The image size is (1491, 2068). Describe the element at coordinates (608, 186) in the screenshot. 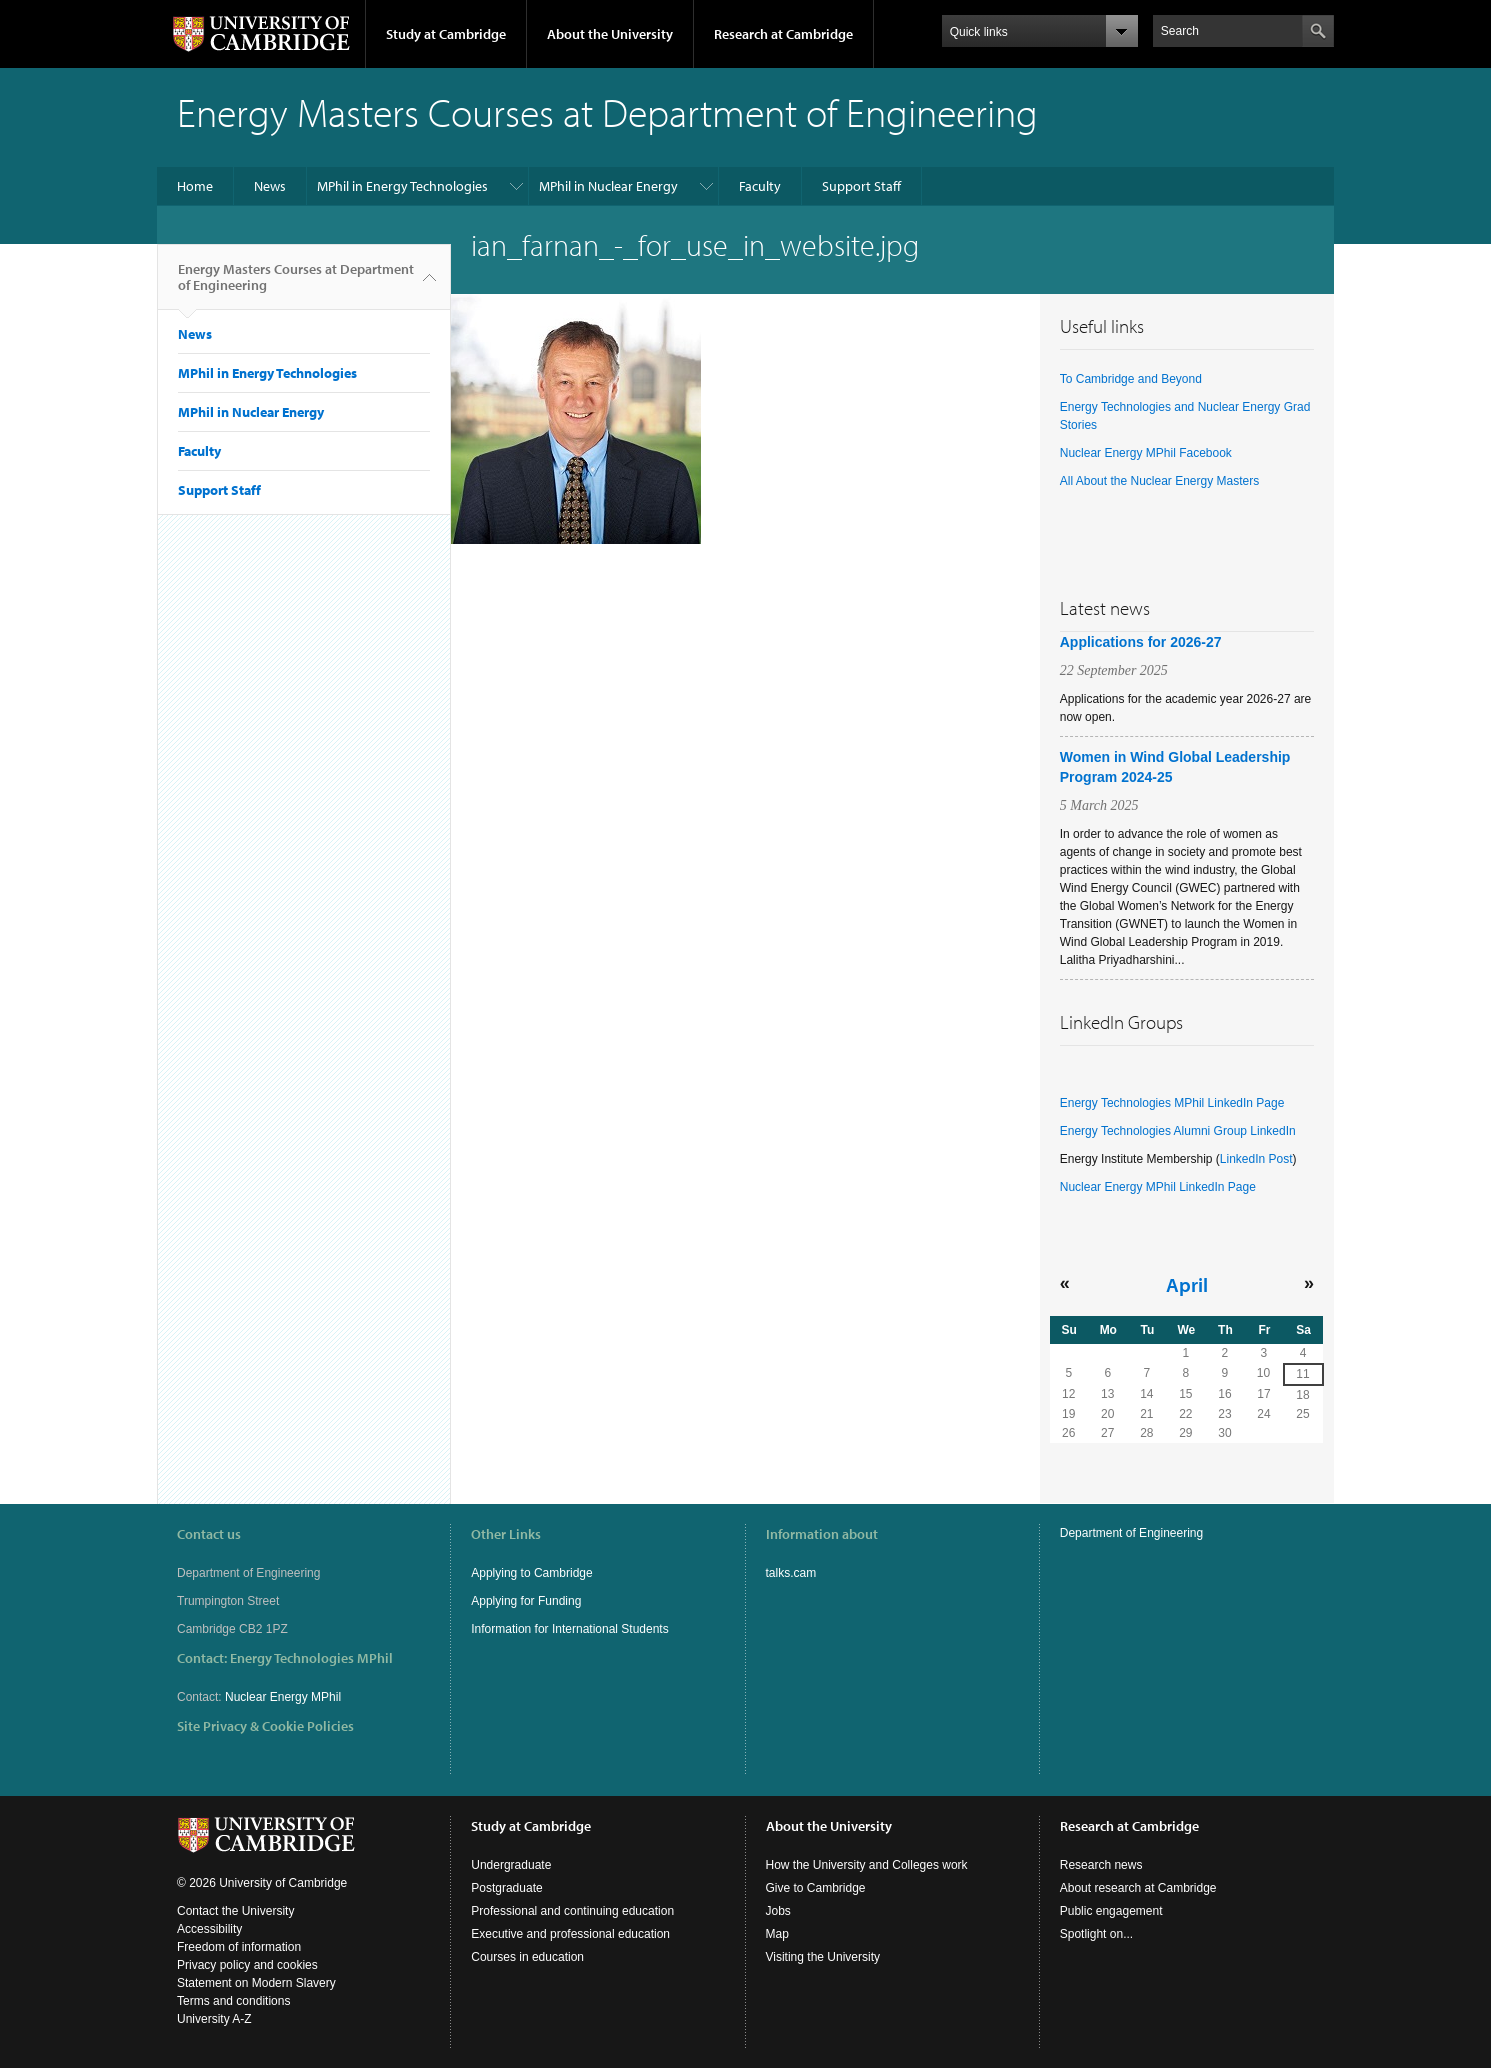

I see `MPhil in Nuclear Energy` at that location.